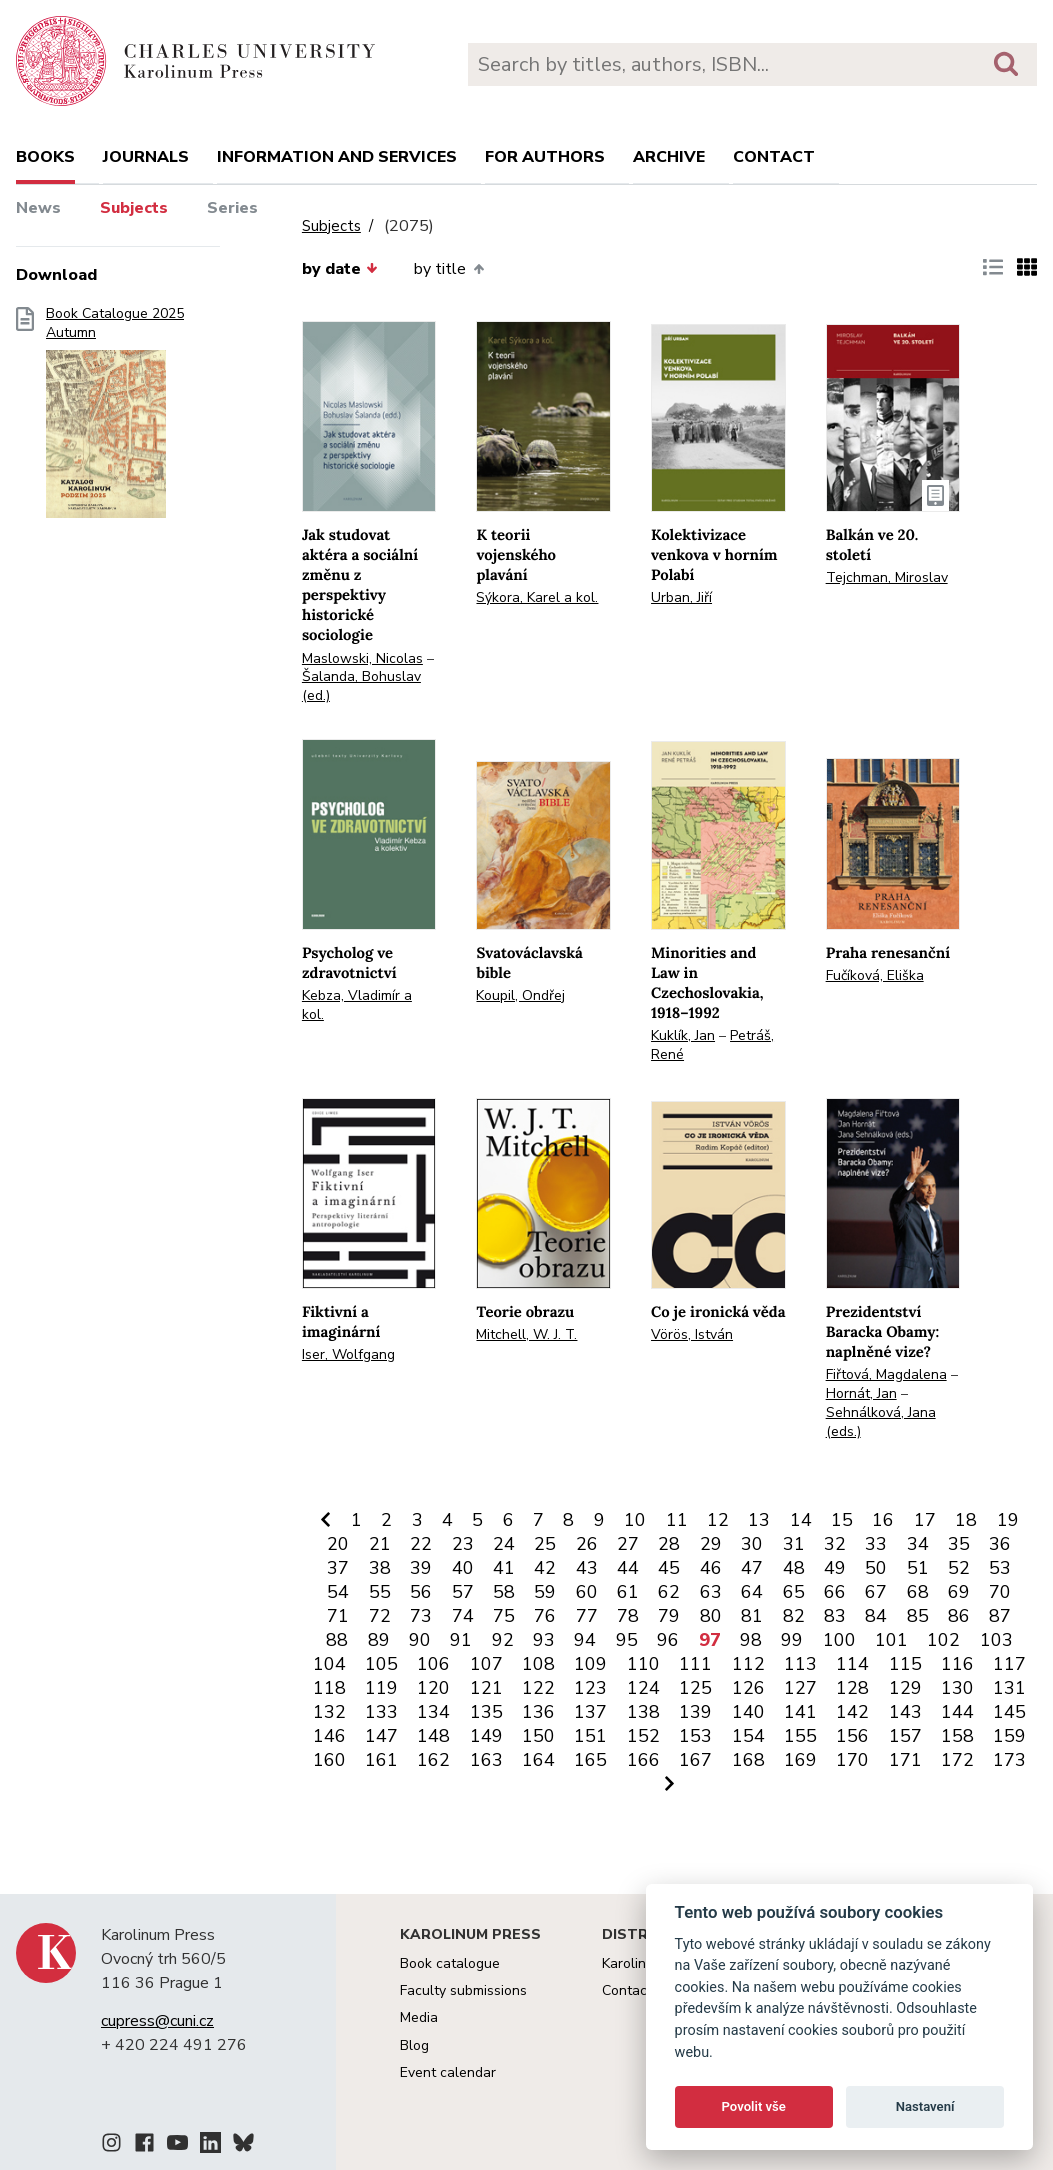 The height and width of the screenshot is (2170, 1053). I want to click on 69, so click(959, 1592).